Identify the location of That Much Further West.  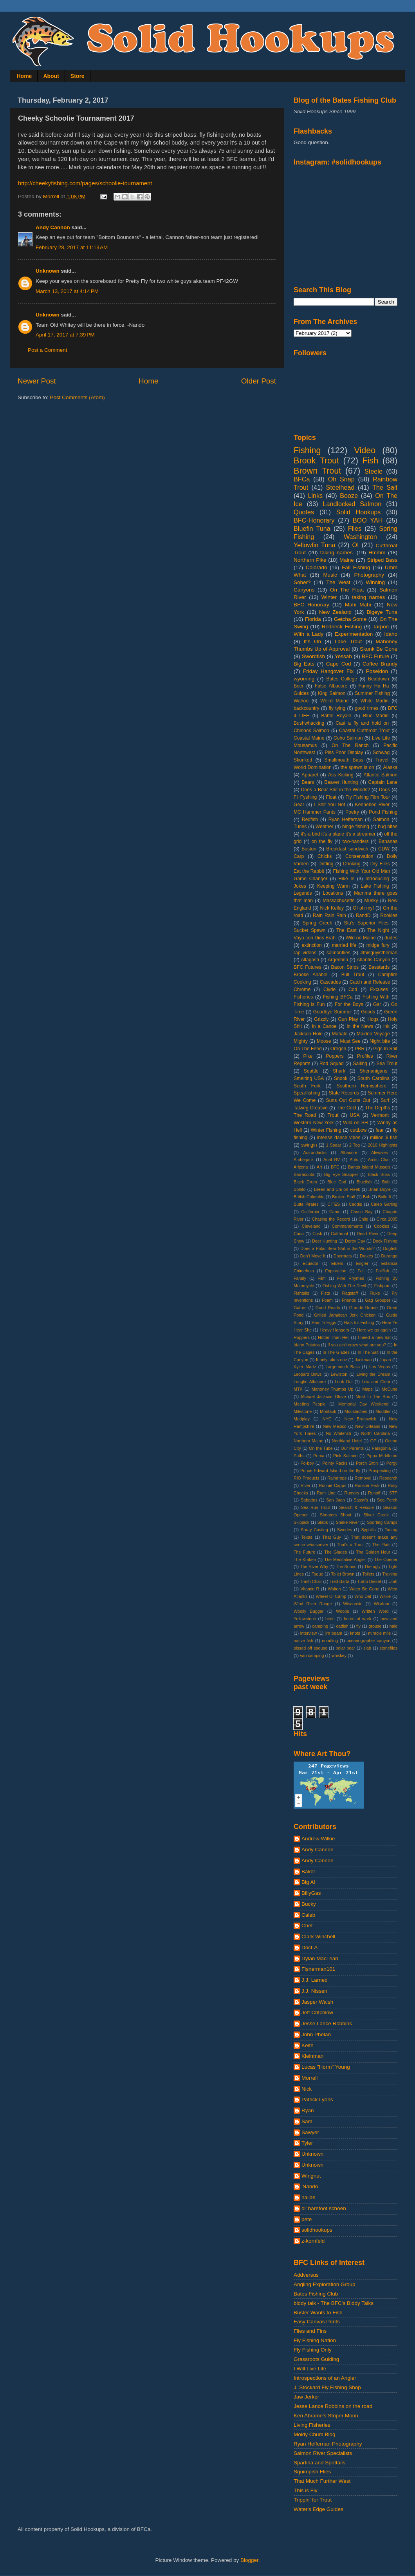
(322, 2481).